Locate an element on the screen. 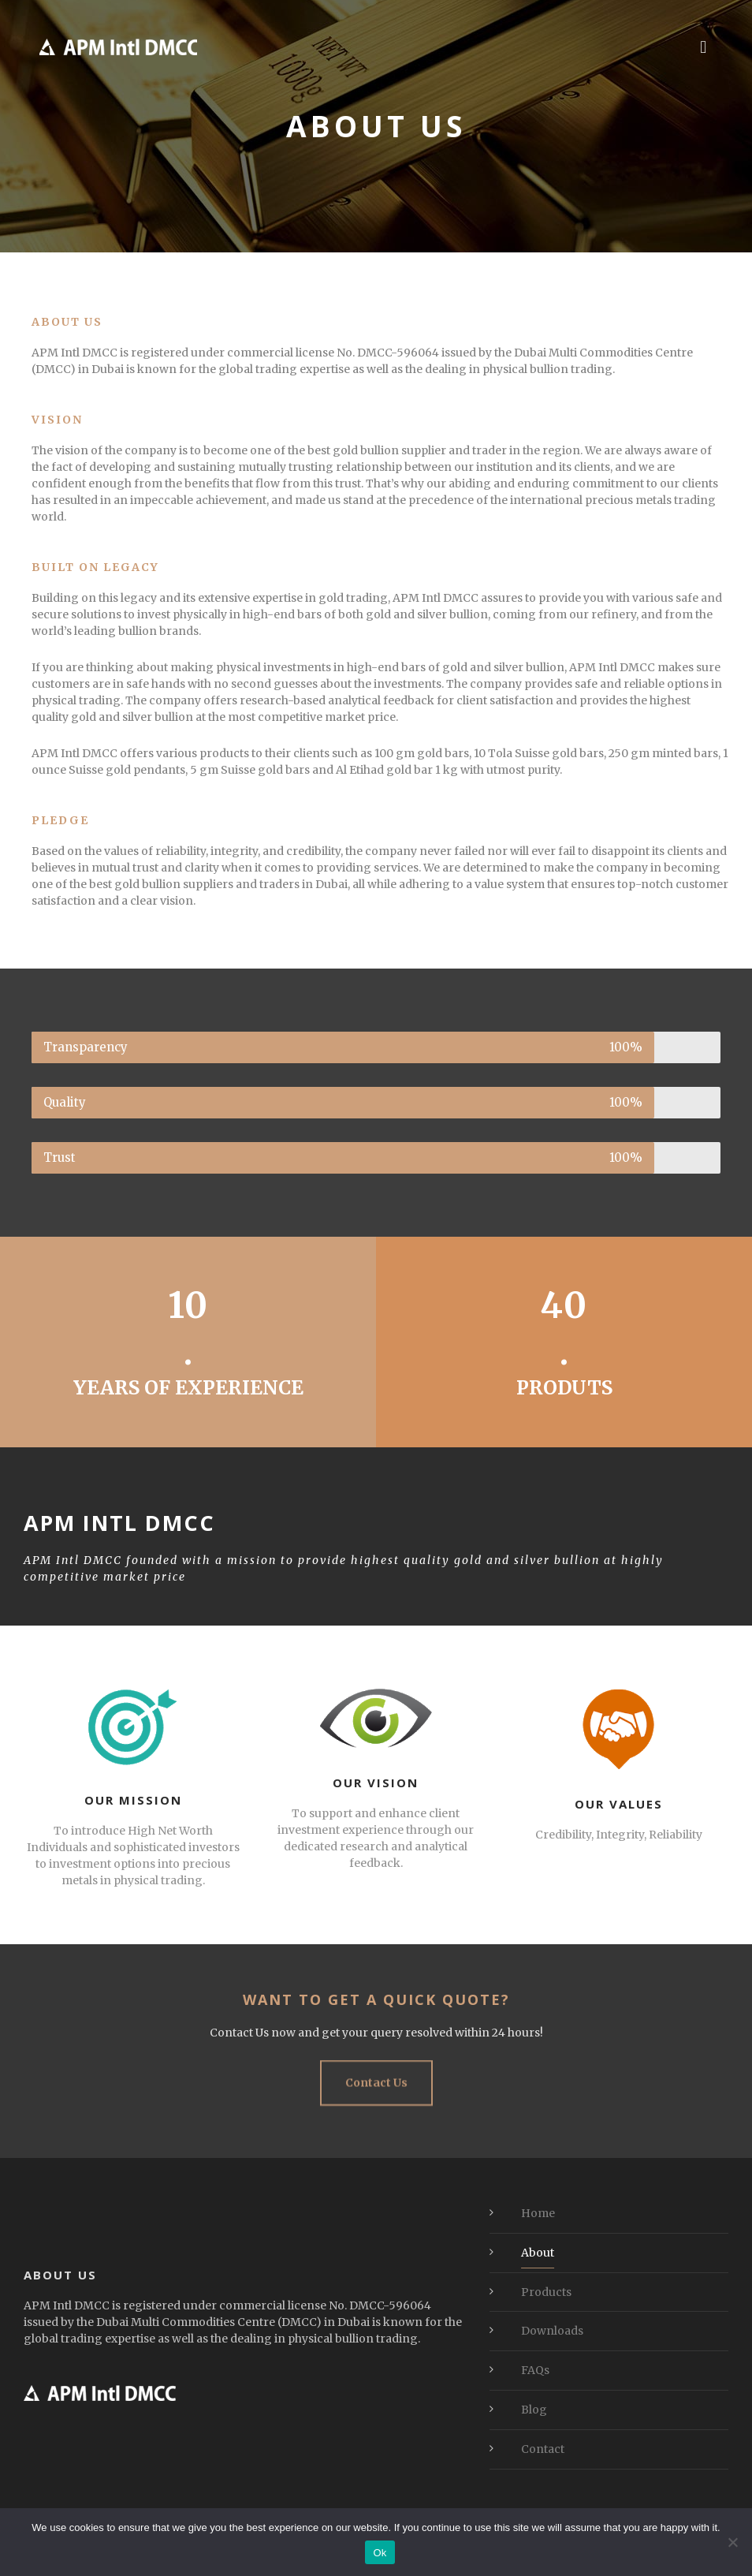 Image resolution: width=752 pixels, height=2576 pixels. Blog is located at coordinates (534, 2409).